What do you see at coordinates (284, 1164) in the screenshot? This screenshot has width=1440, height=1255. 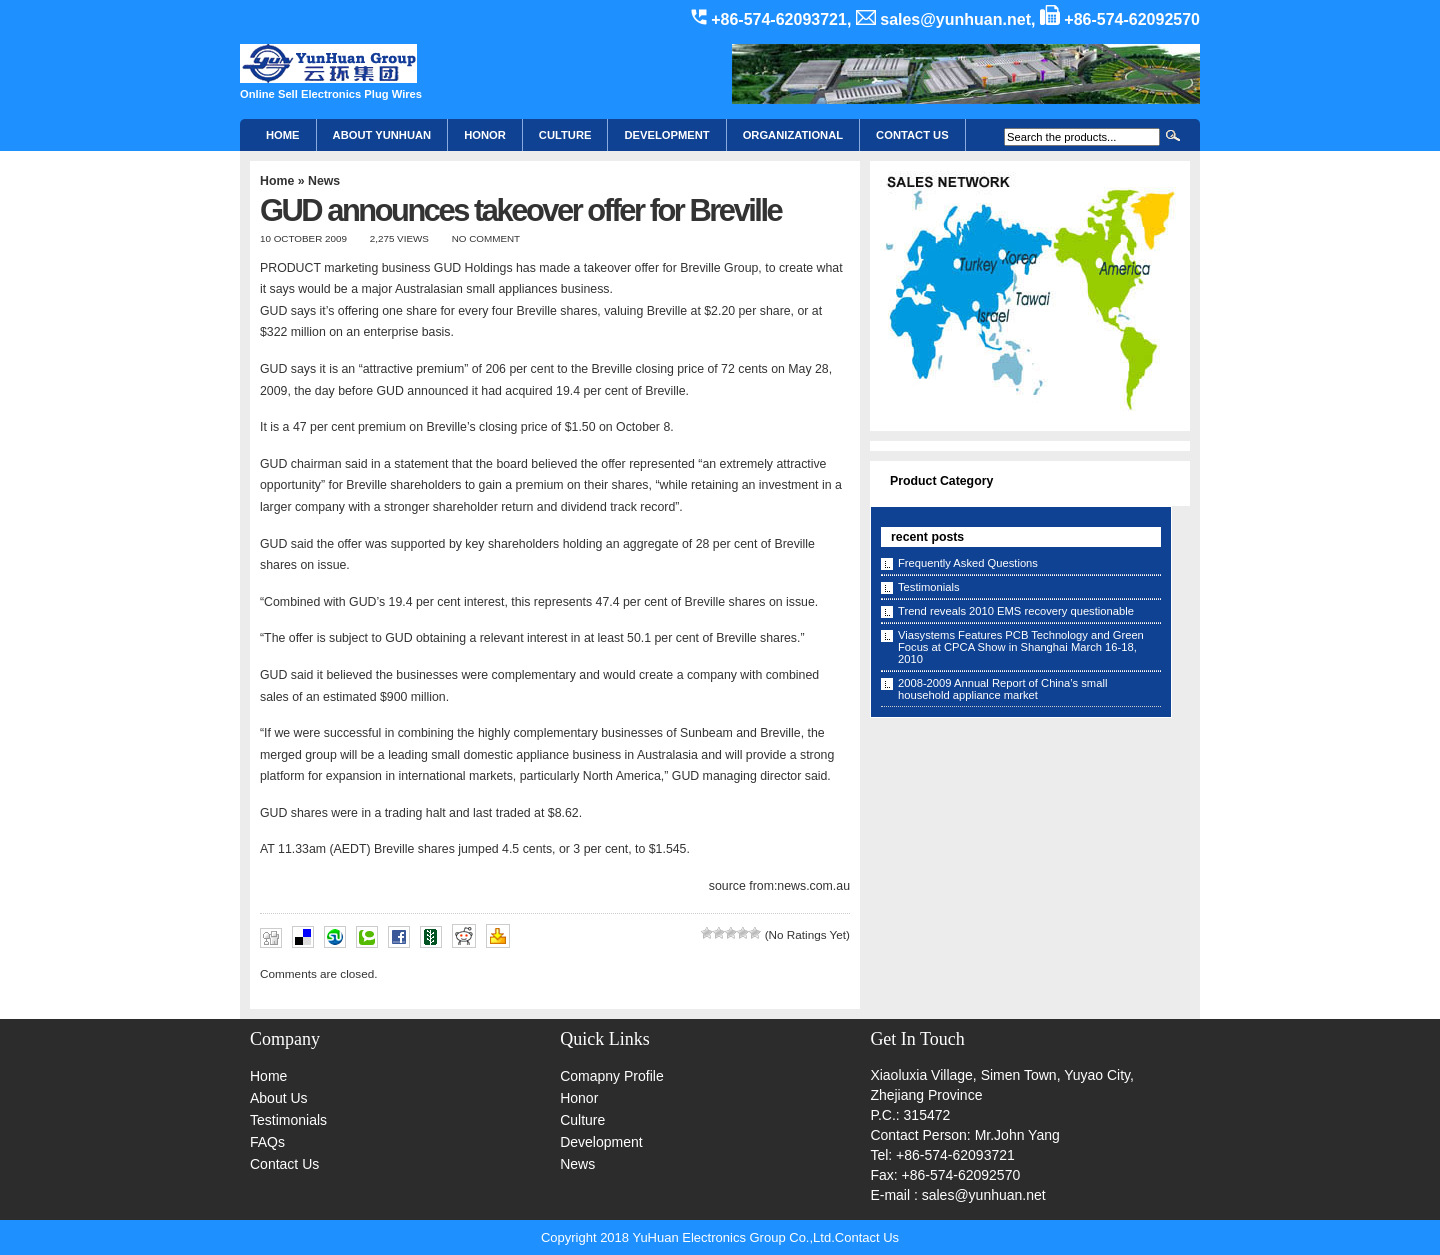 I see `Contact Us` at bounding box center [284, 1164].